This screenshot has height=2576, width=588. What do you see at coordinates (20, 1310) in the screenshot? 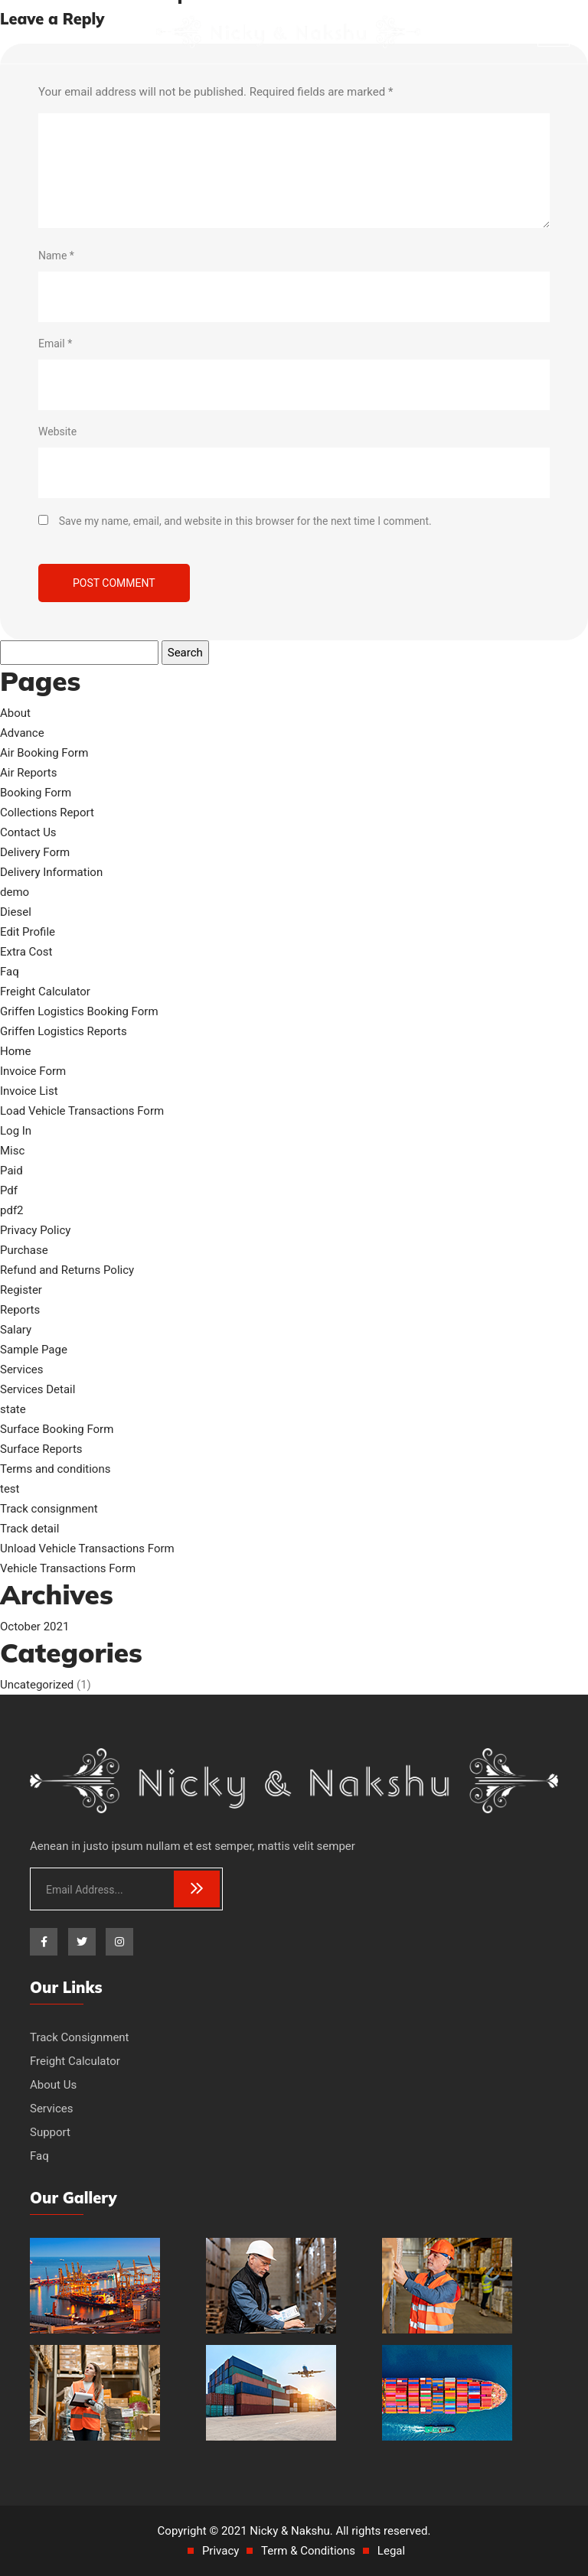
I see `Reports` at bounding box center [20, 1310].